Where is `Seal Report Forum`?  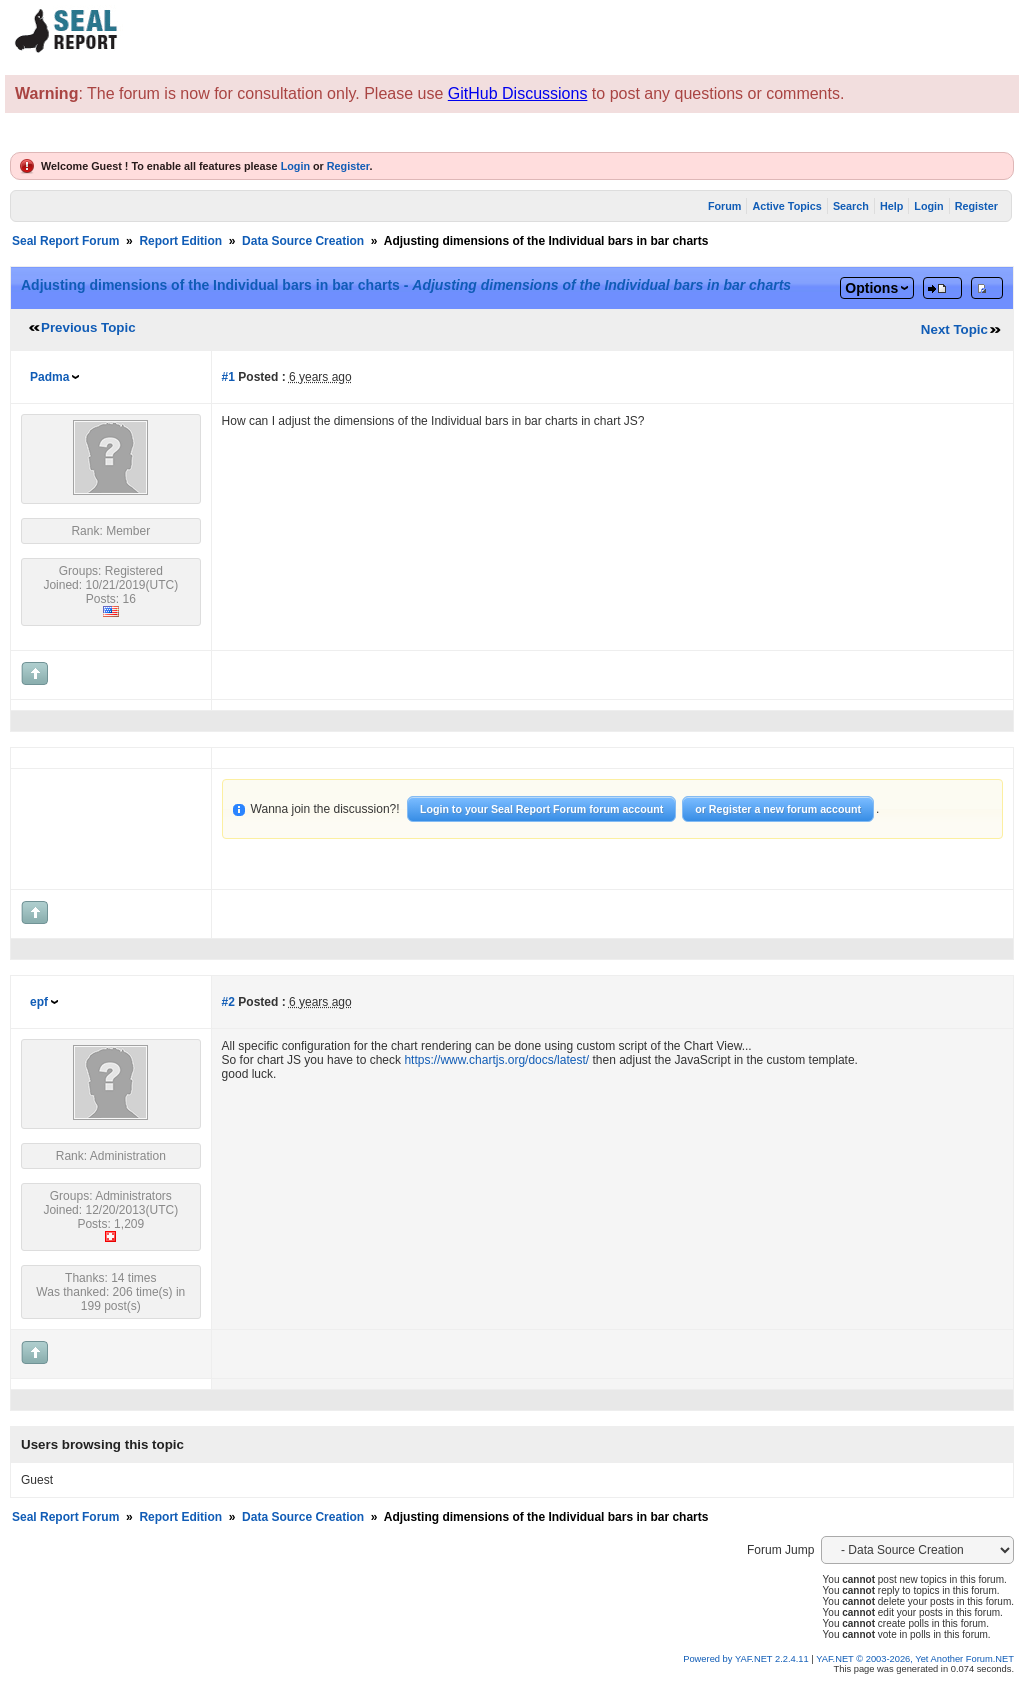 Seal Report Forum is located at coordinates (65, 241).